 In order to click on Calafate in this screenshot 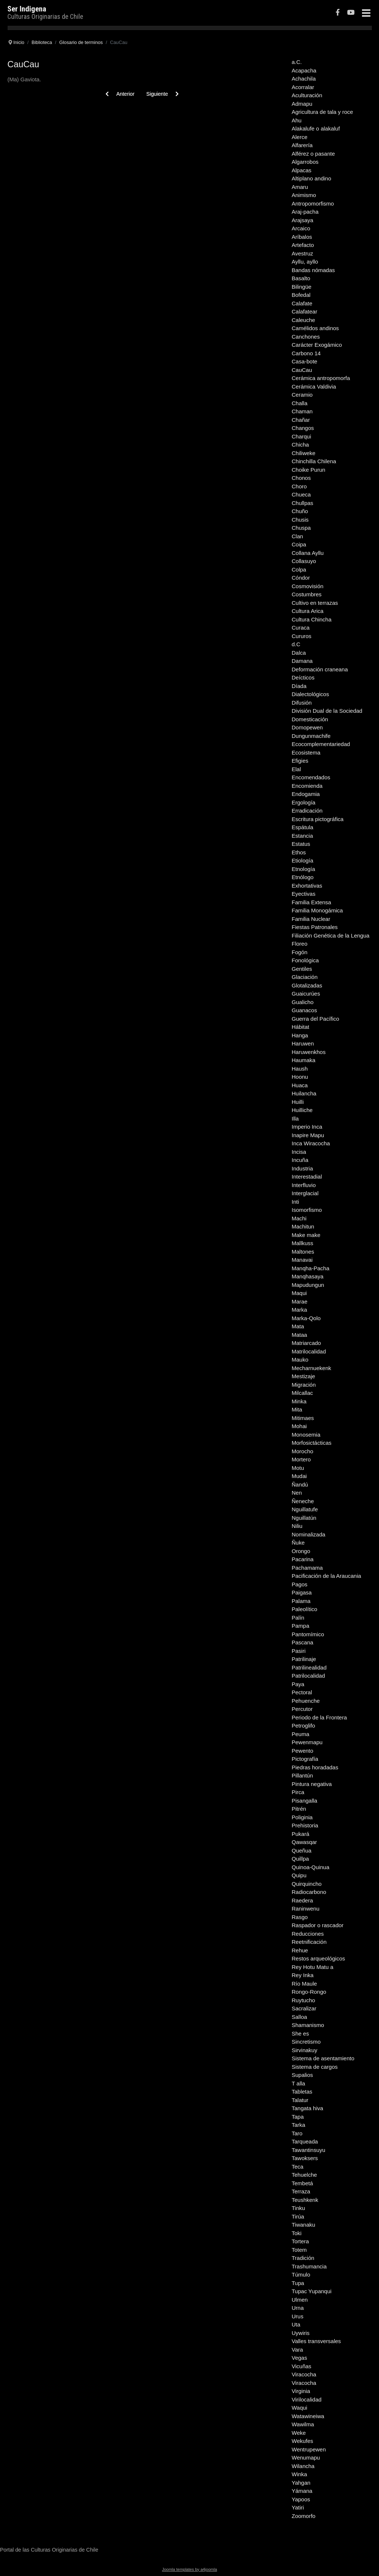, I will do `click(302, 303)`.